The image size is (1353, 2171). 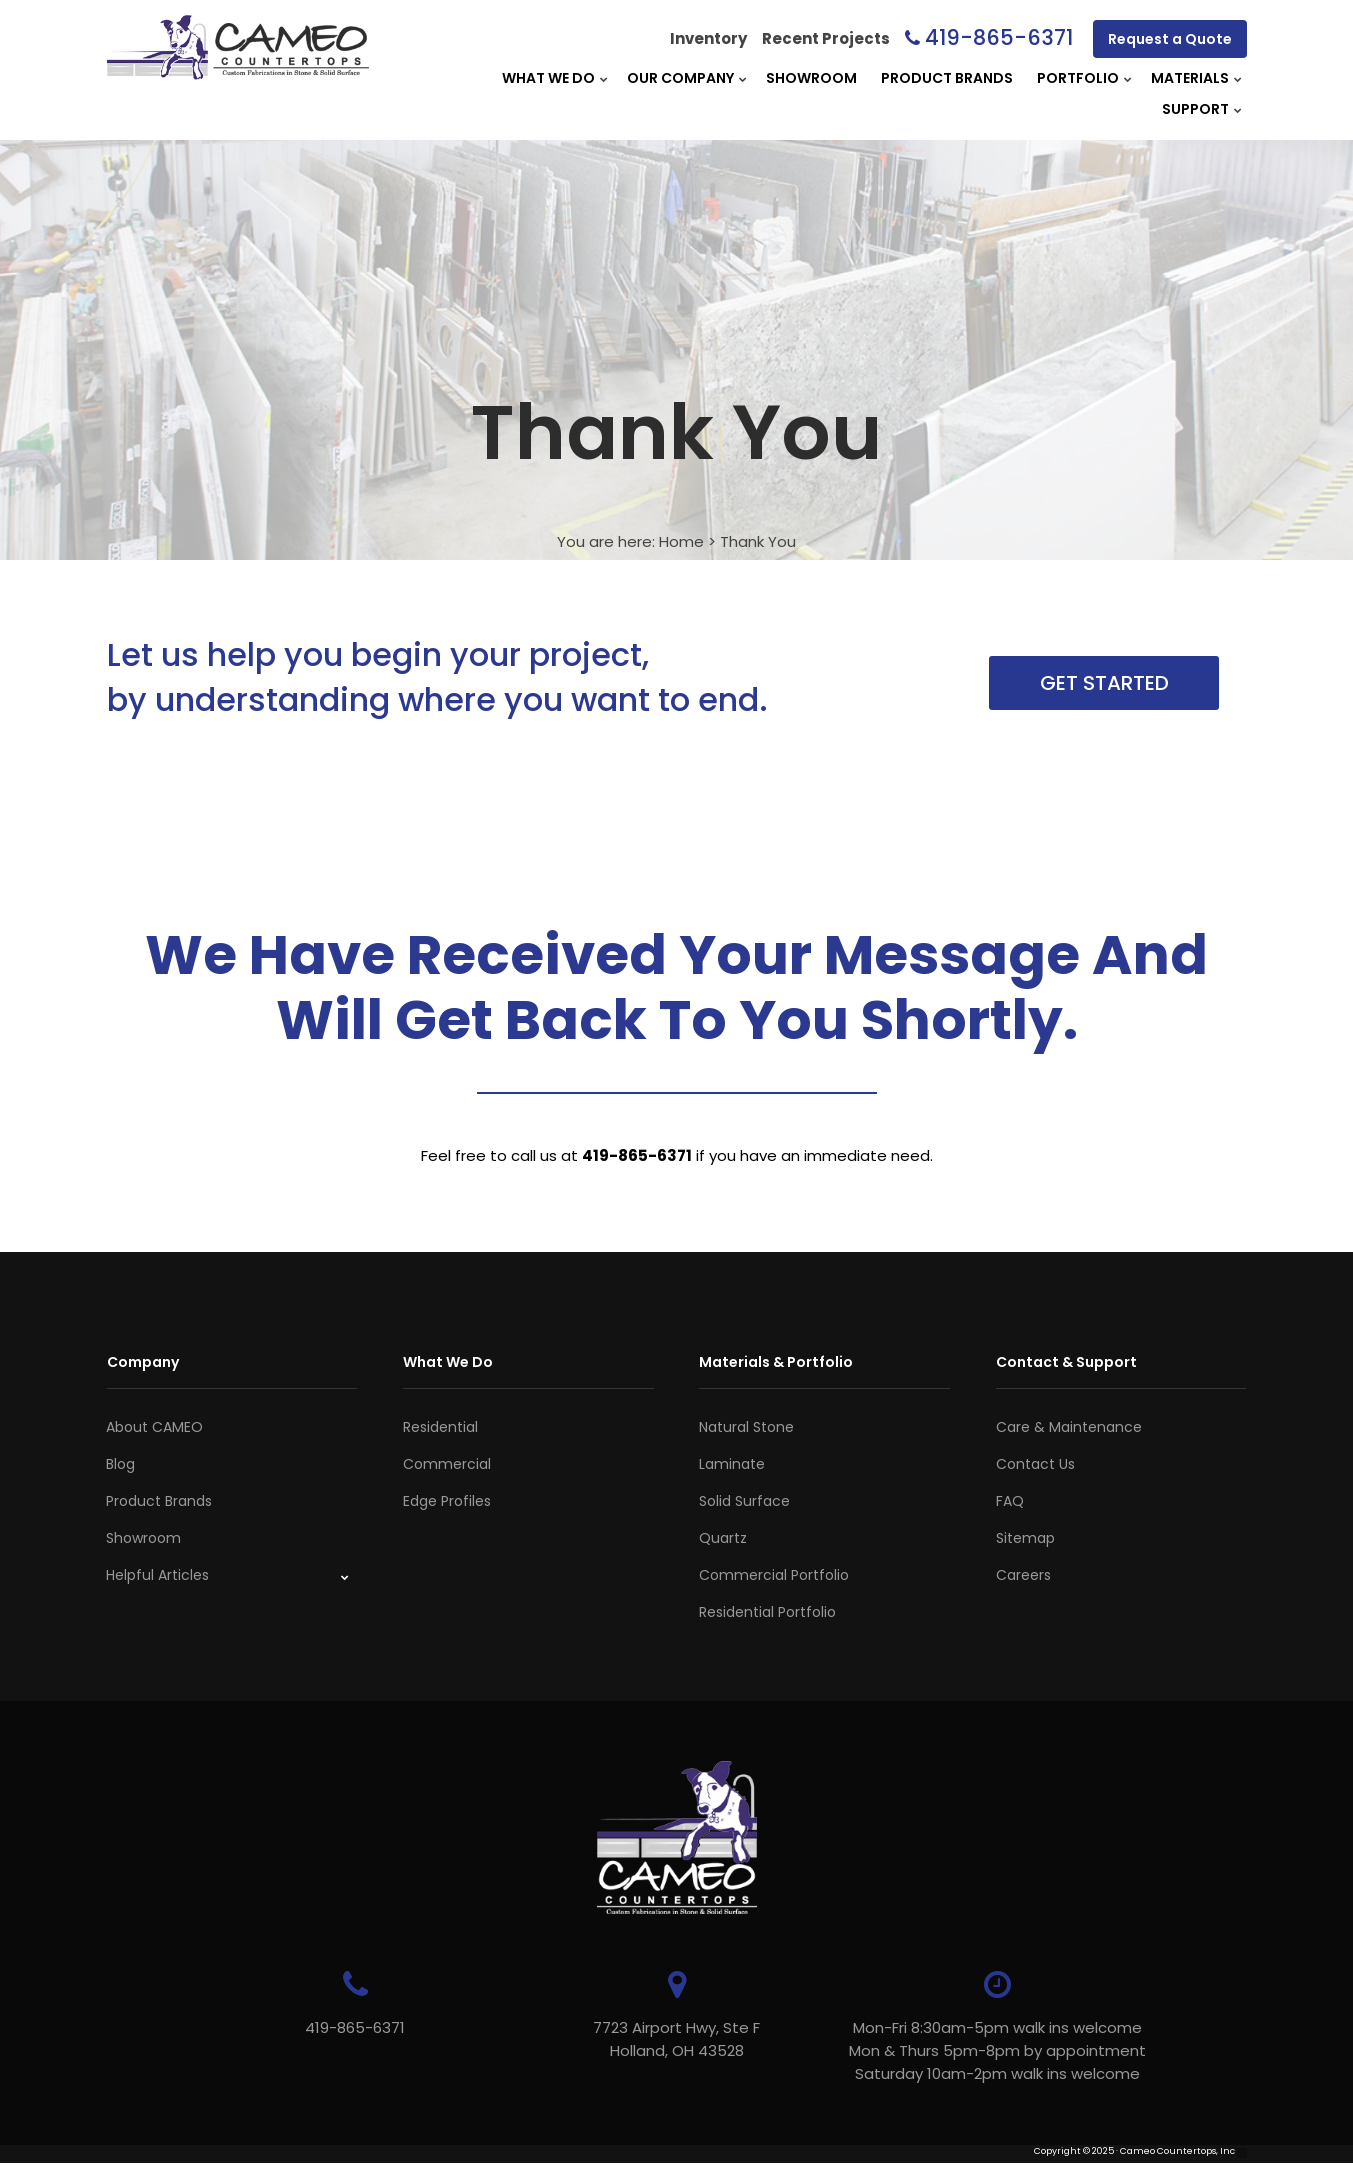 I want to click on Our Company, so click(x=680, y=78).